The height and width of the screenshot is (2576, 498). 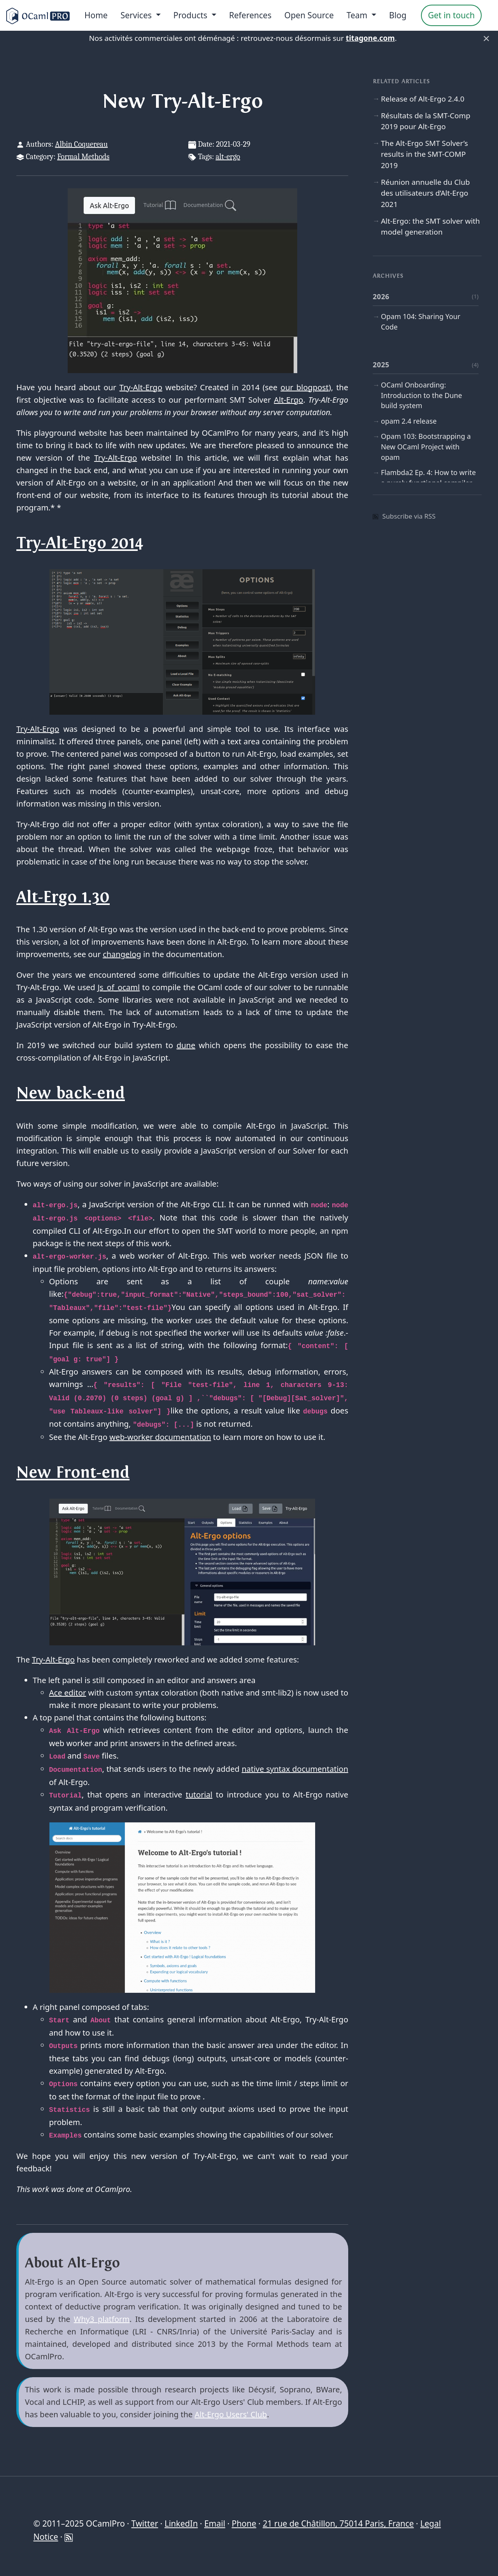 I want to click on Opam 103: Bootstrapping a New OCaml Project with opam, so click(x=426, y=446).